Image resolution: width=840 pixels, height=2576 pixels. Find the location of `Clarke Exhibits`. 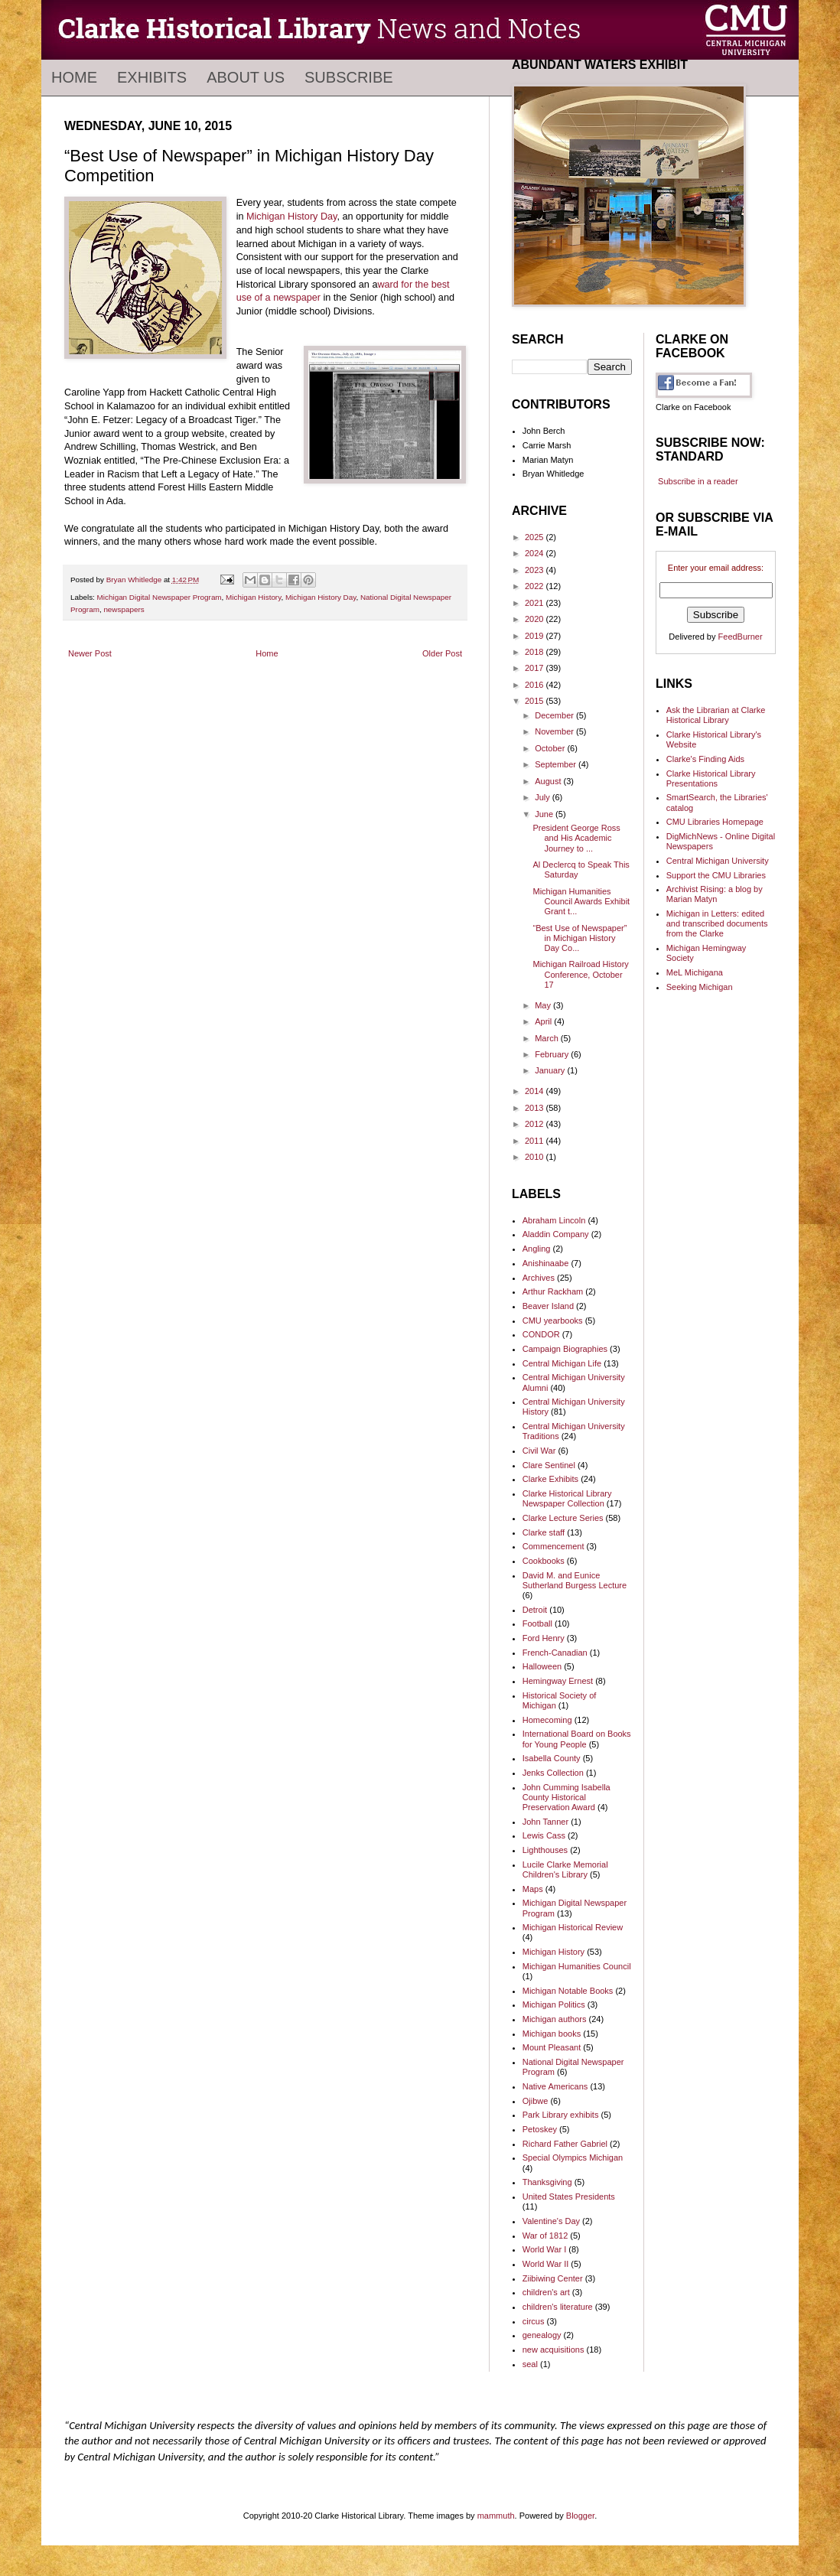

Clarke Exhibits is located at coordinates (550, 1478).